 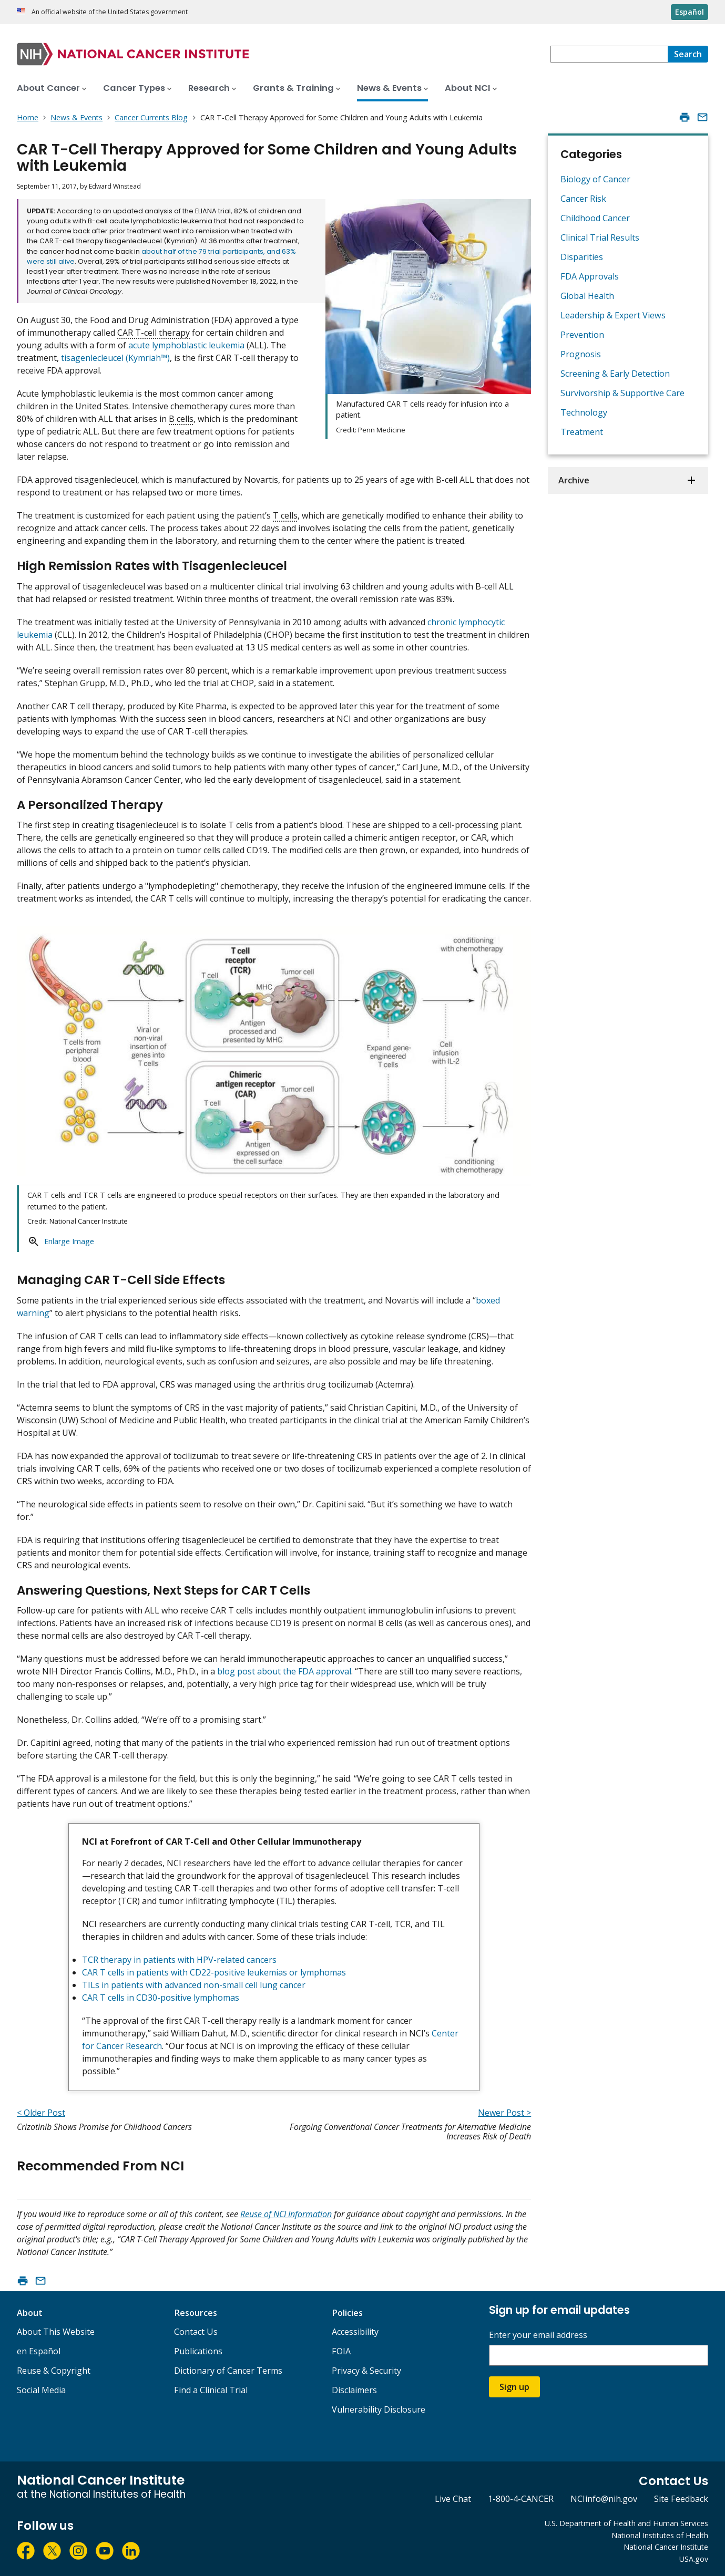 I want to click on Childhood Cancer, so click(x=595, y=218).